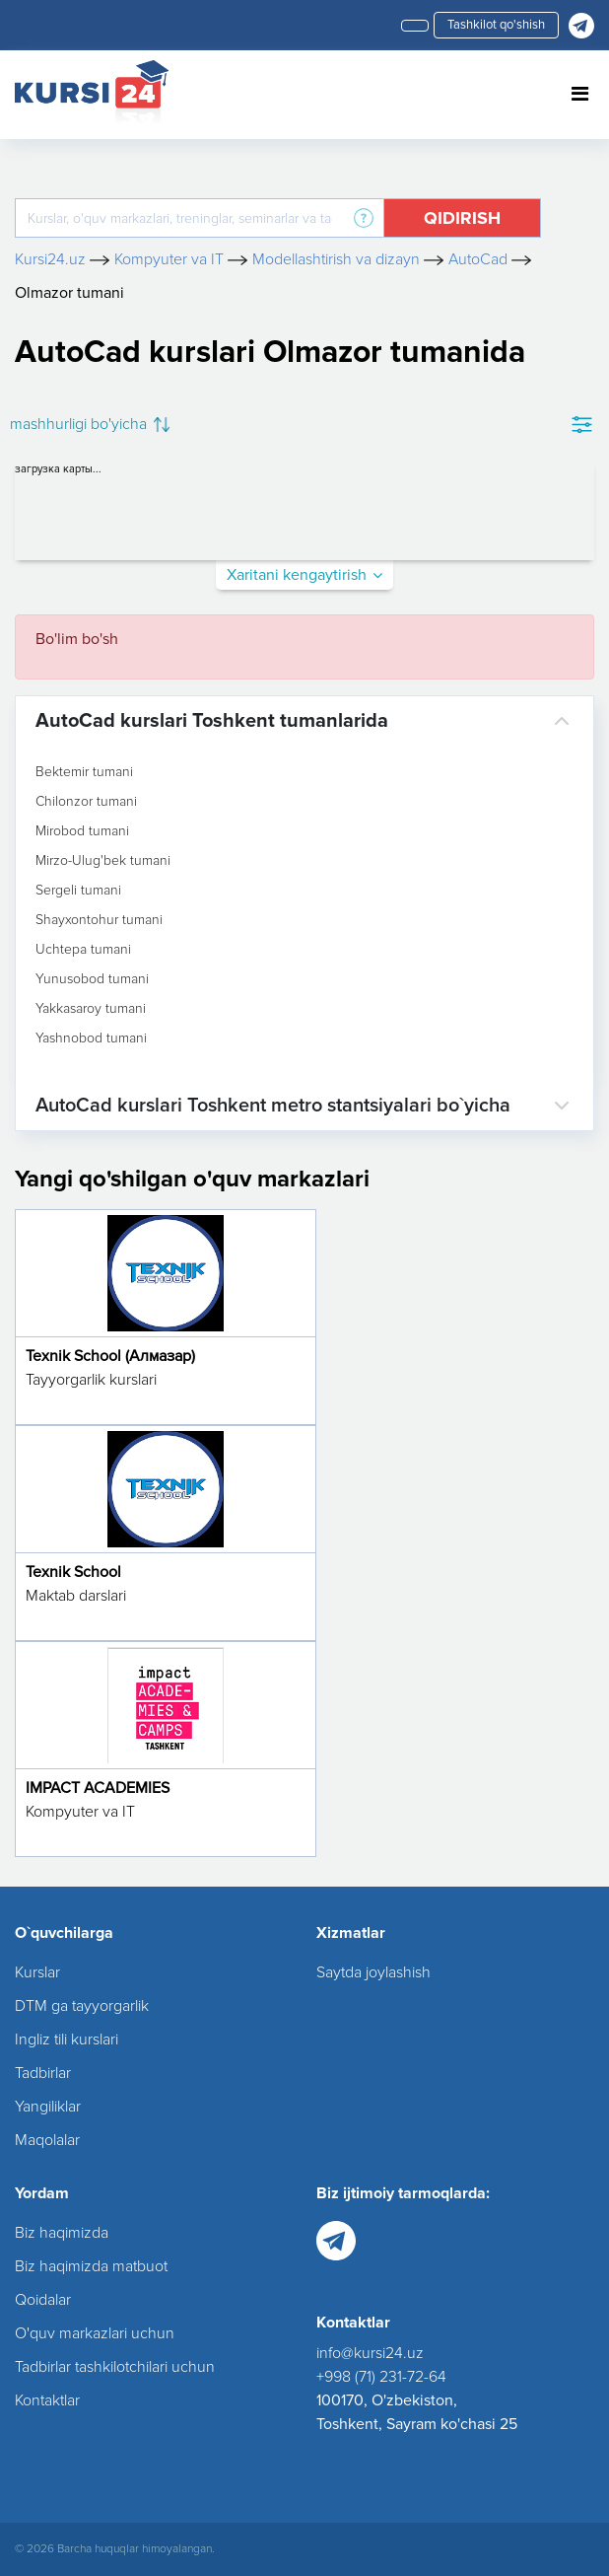 The height and width of the screenshot is (2576, 609). What do you see at coordinates (381, 2377) in the screenshot?
I see `+998 (71) 231-72-64` at bounding box center [381, 2377].